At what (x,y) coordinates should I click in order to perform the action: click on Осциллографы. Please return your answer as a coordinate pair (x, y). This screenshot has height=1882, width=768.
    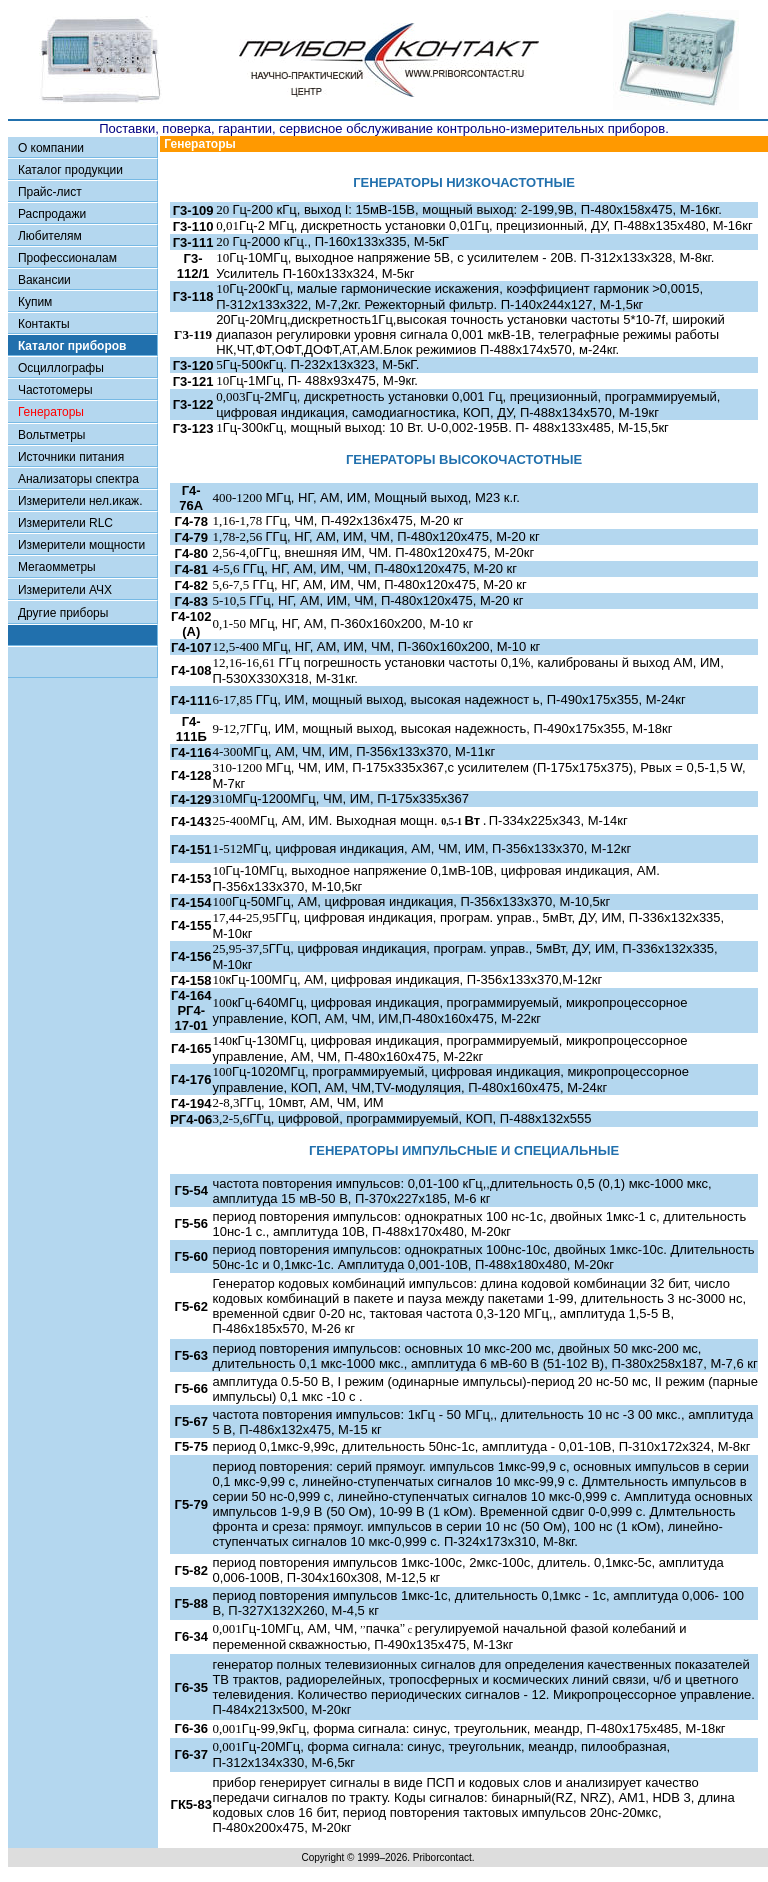
    Looking at the image, I should click on (61, 368).